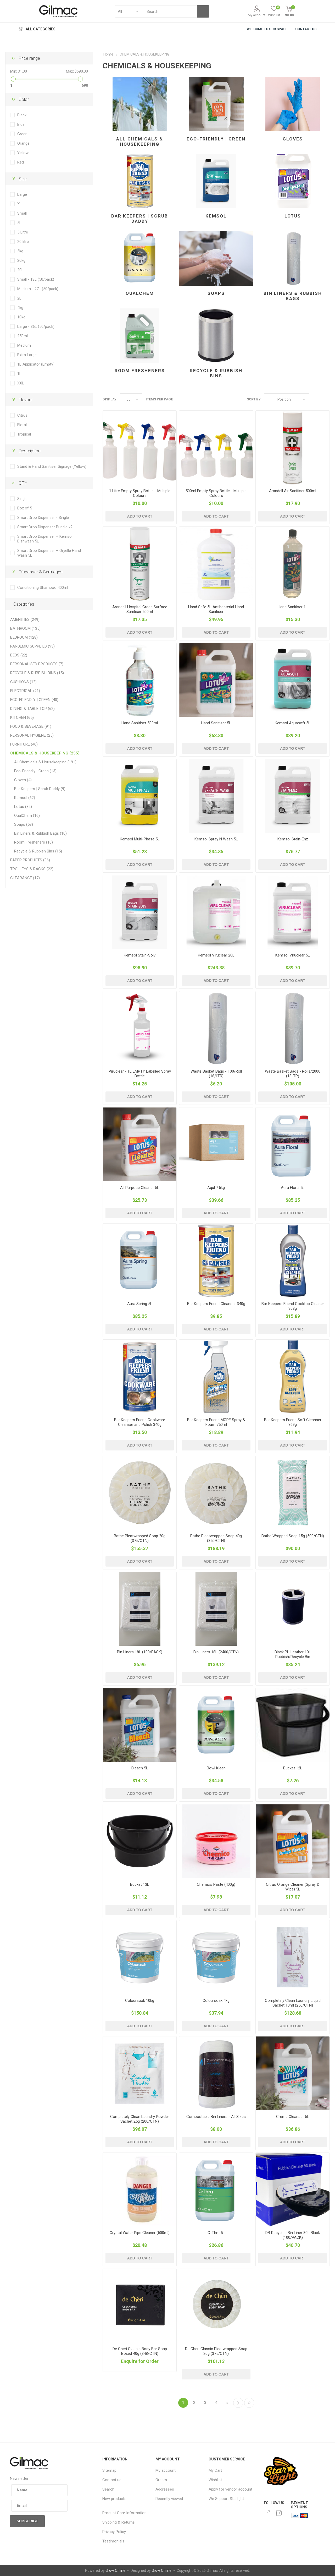 The width and height of the screenshot is (335, 2576). What do you see at coordinates (25, 619) in the screenshot?
I see `AMENITIES (249)` at bounding box center [25, 619].